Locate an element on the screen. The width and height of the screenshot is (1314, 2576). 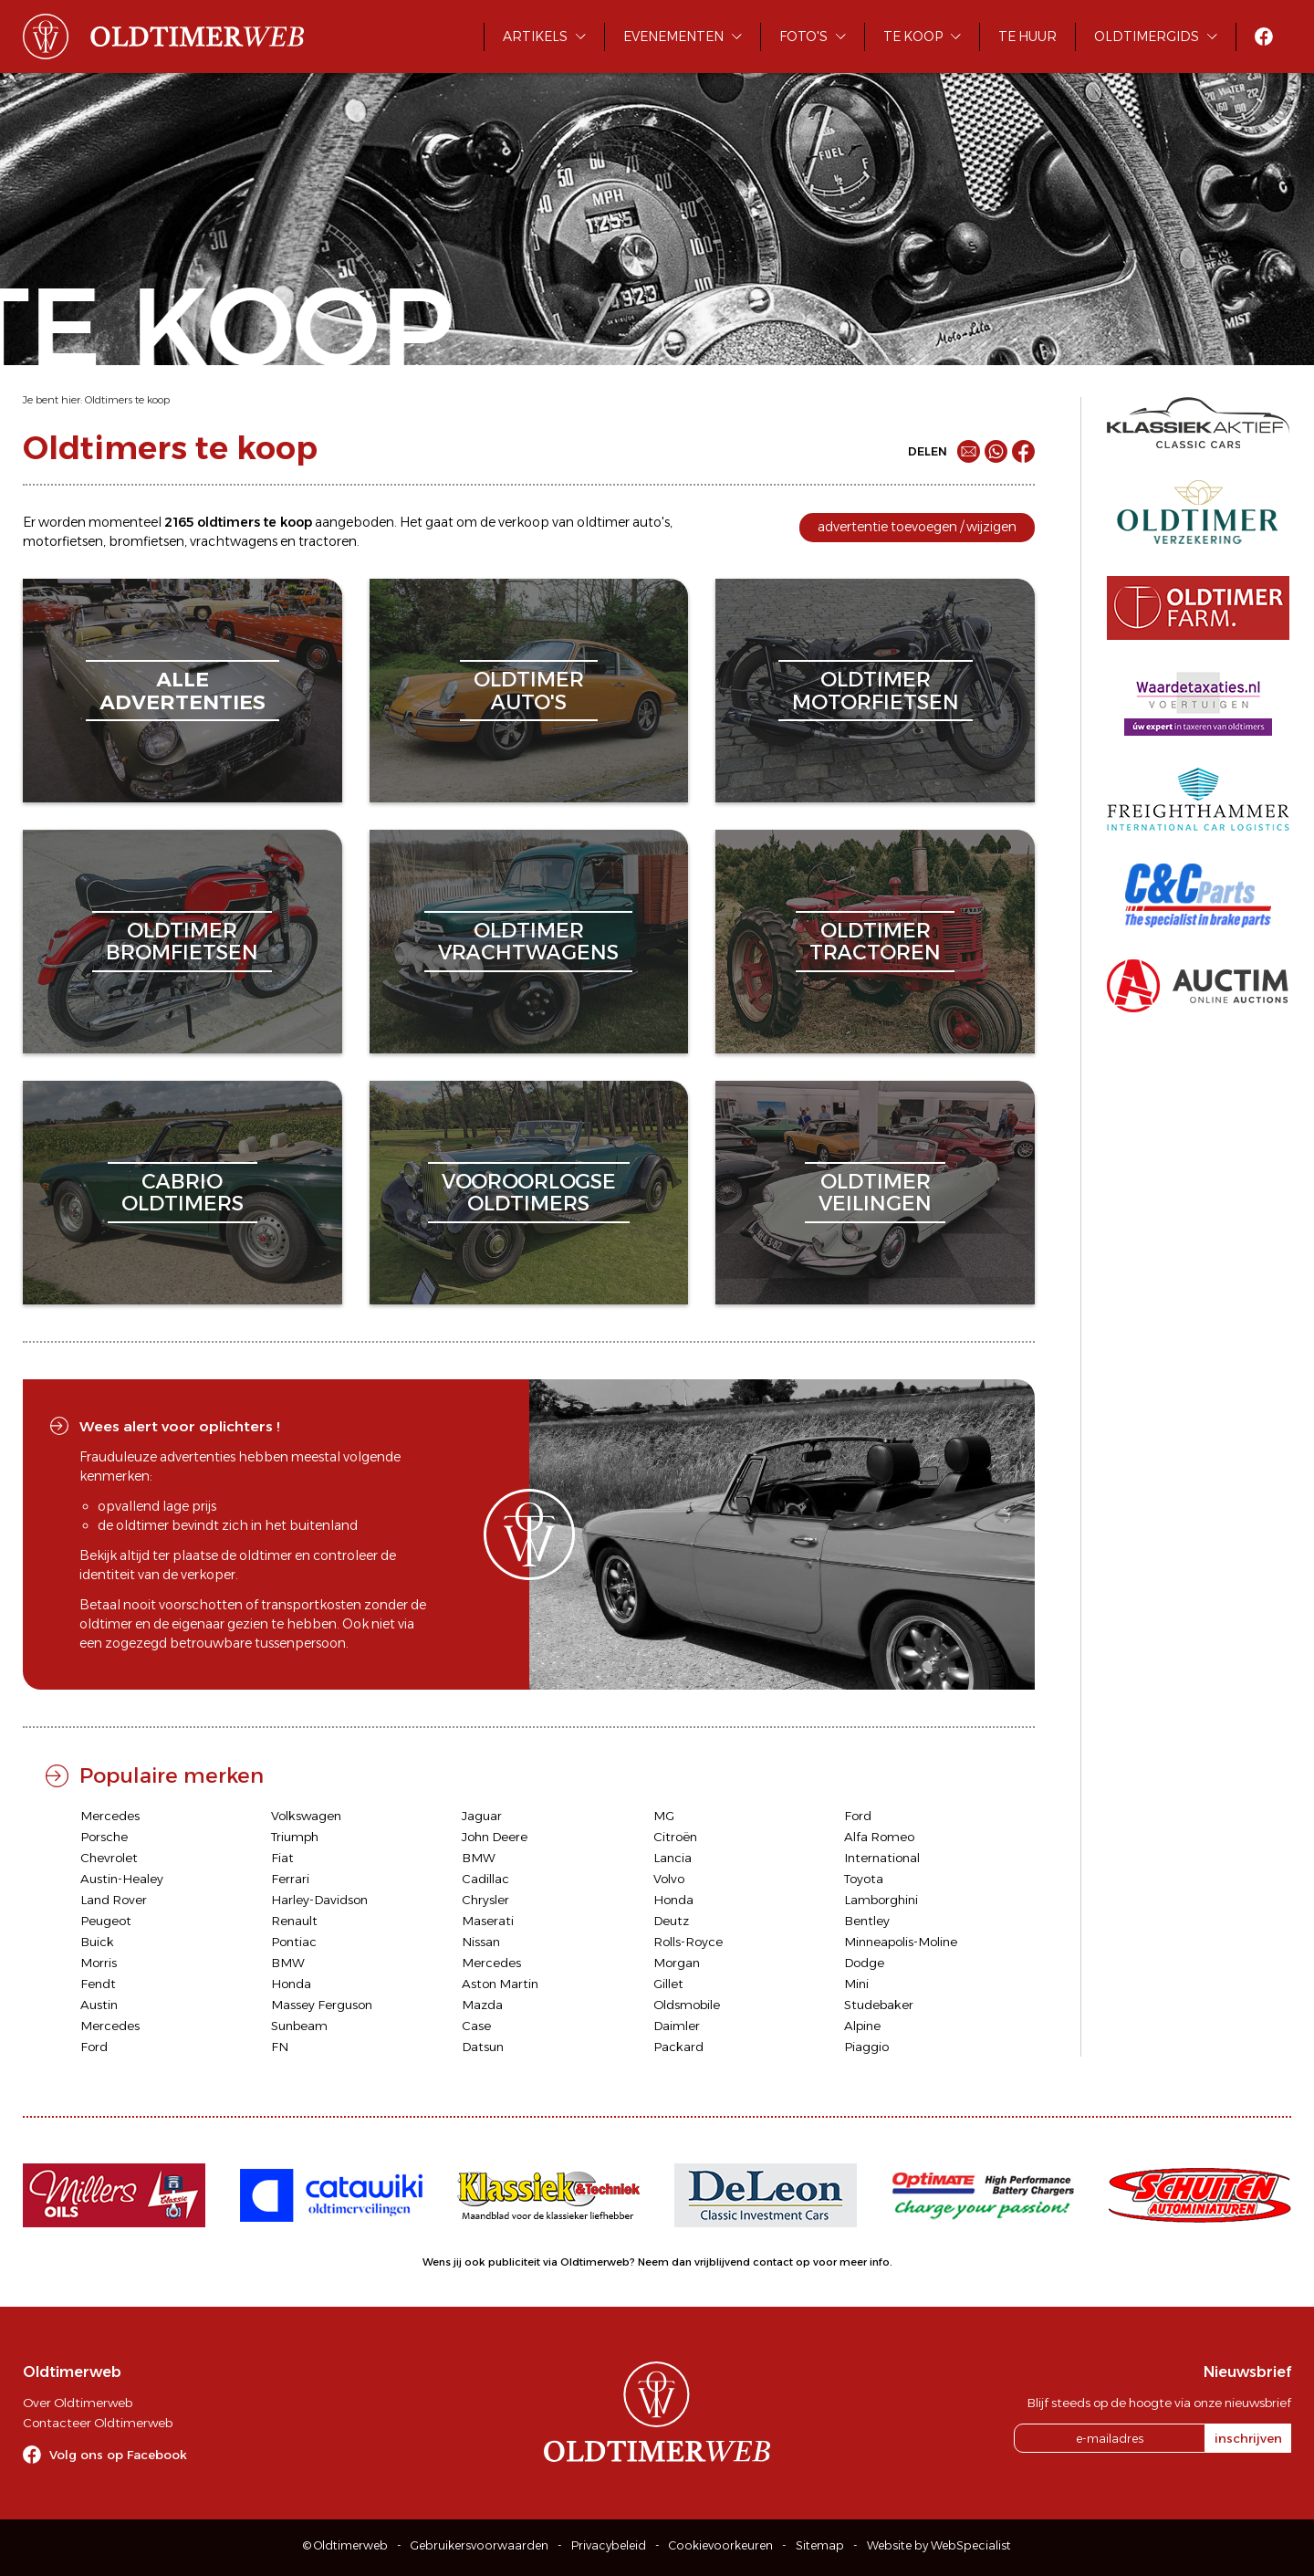
Pontiac is located at coordinates (294, 1941).